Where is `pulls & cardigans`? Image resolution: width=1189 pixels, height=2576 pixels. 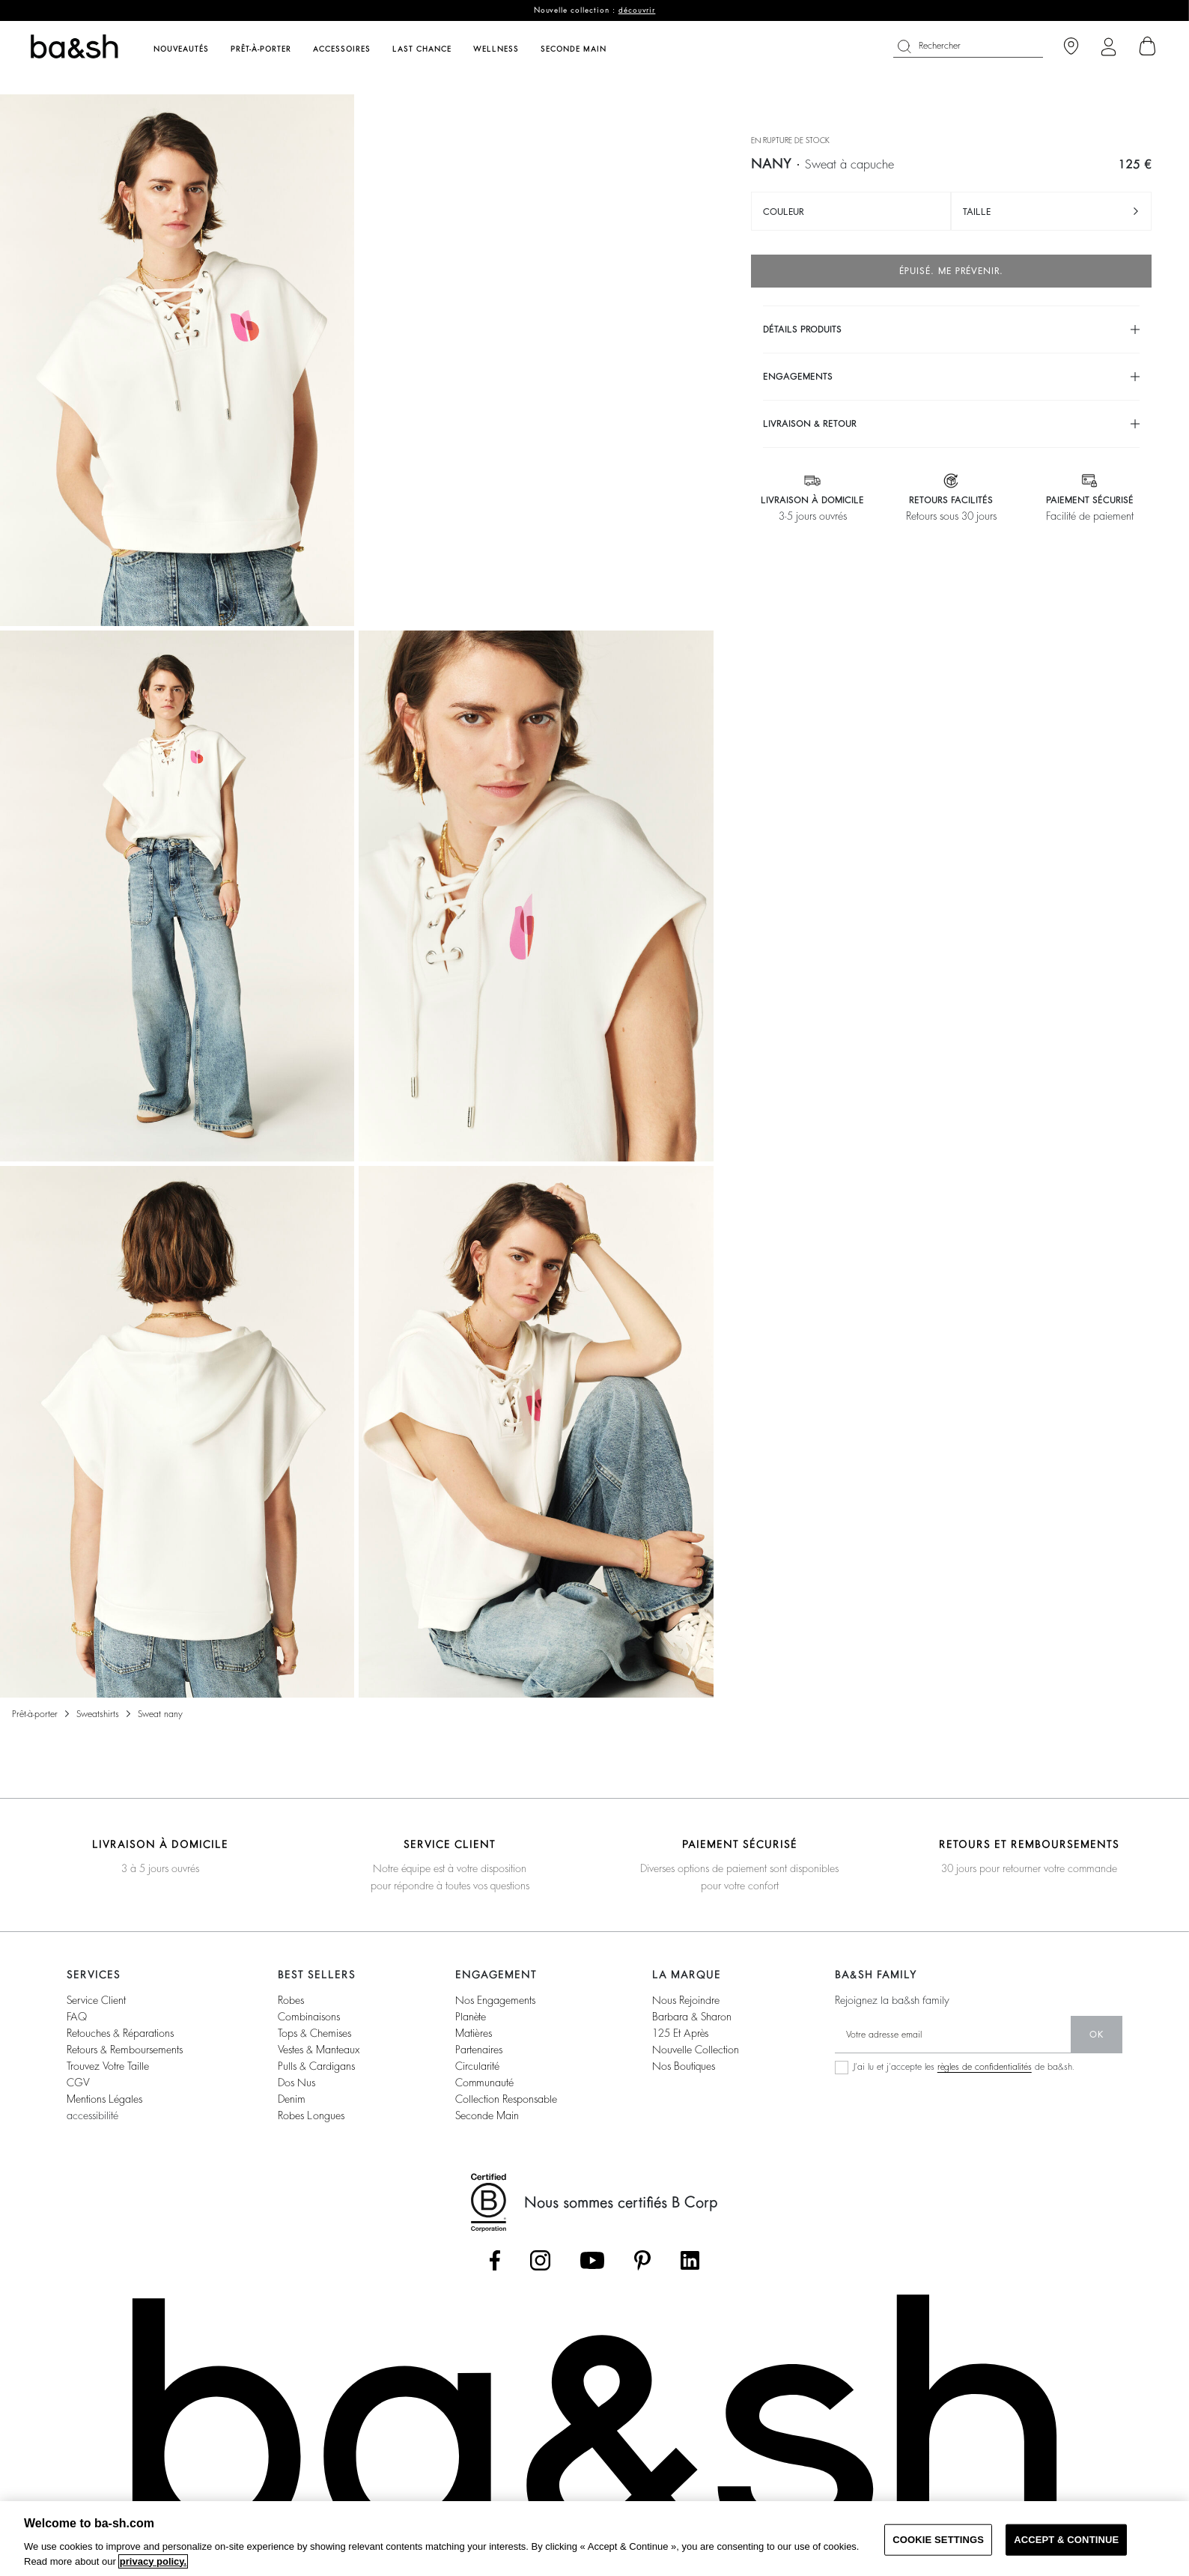 pulls & cardigans is located at coordinates (316, 2066).